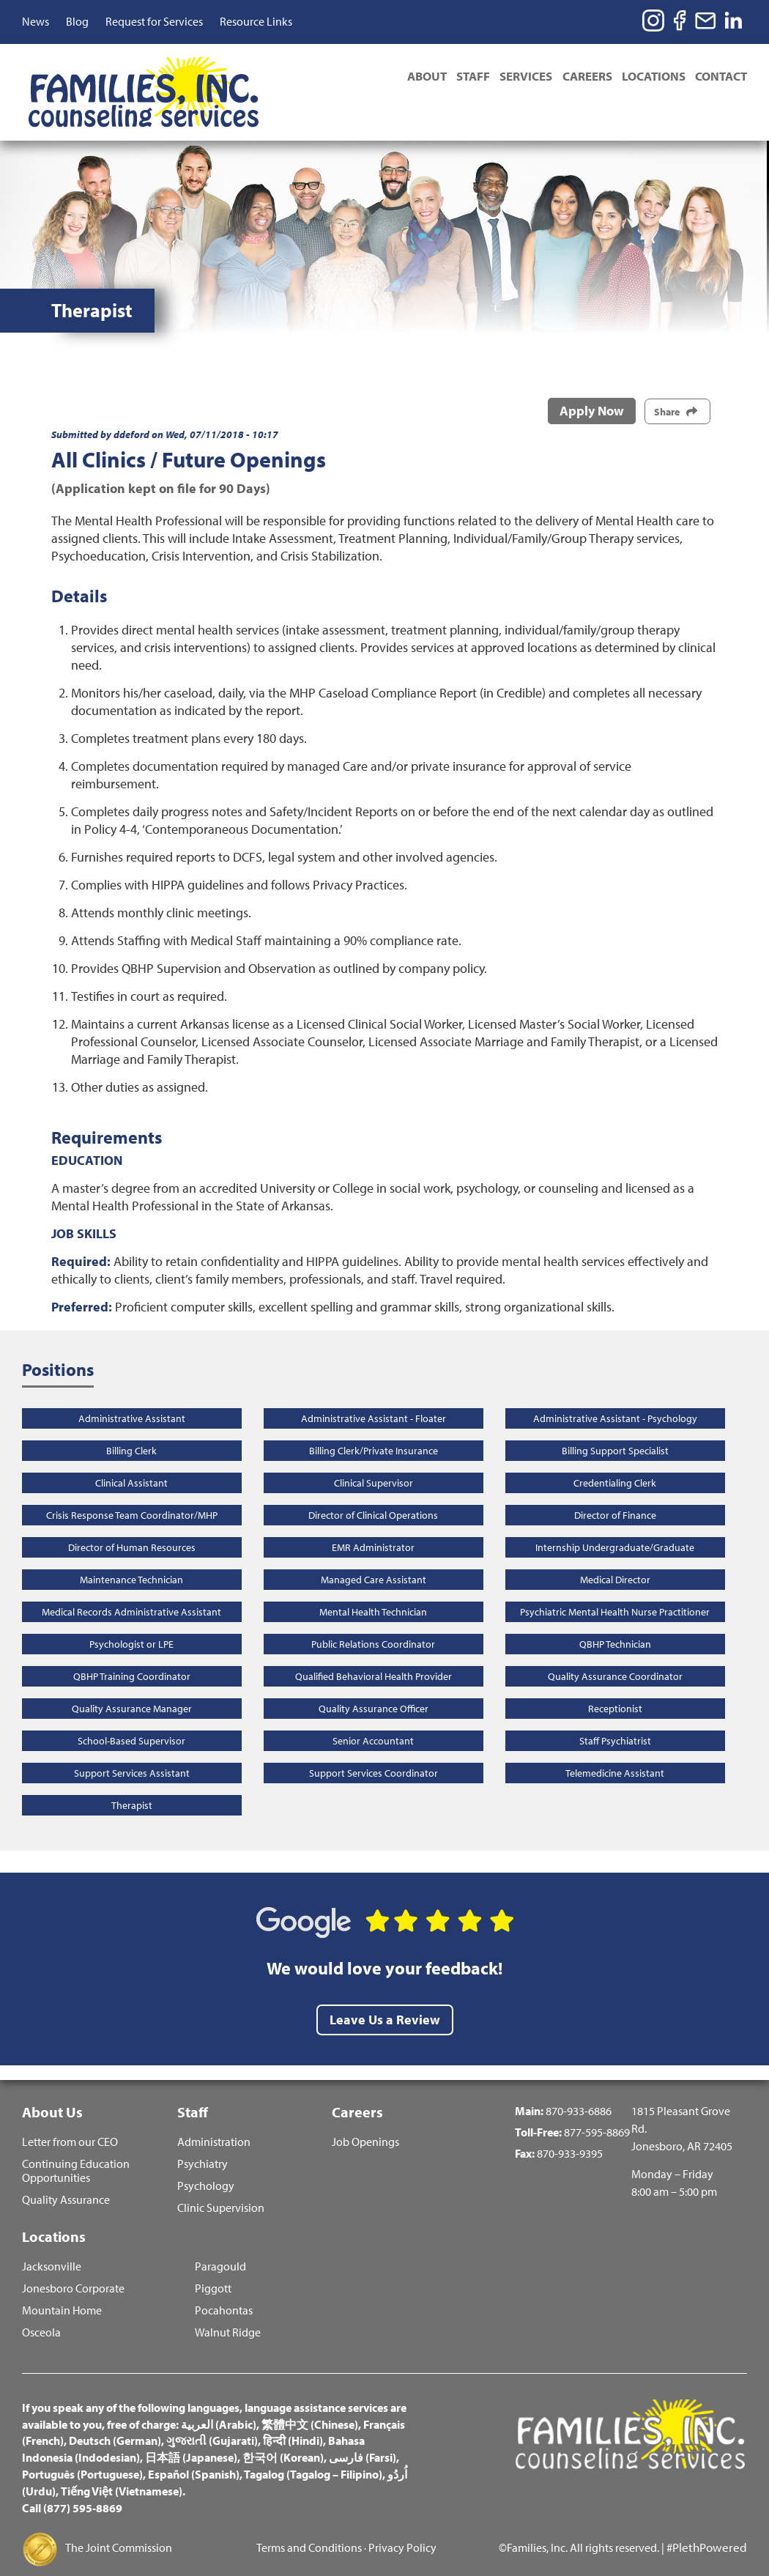 This screenshot has height=2576, width=769. I want to click on Qualified Behavioral Health Provider, so click(373, 1653).